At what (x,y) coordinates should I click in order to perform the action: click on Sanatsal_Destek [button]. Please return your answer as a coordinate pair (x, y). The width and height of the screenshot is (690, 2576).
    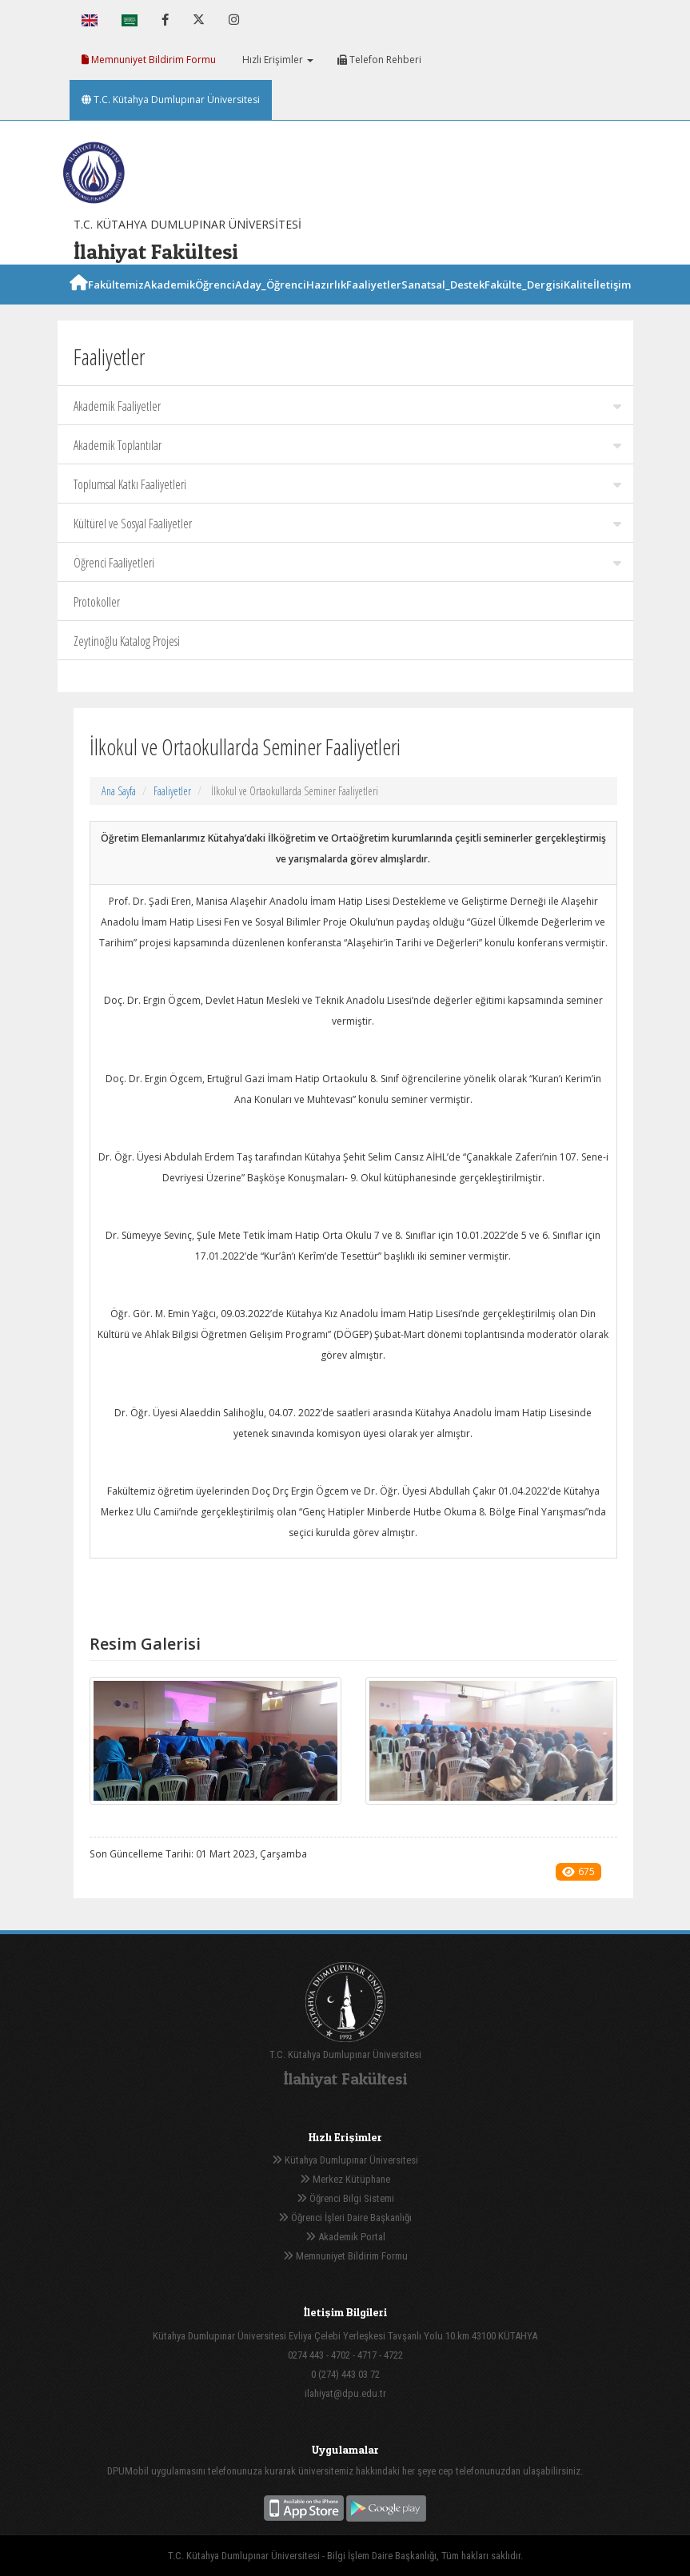
    Looking at the image, I should click on (443, 302).